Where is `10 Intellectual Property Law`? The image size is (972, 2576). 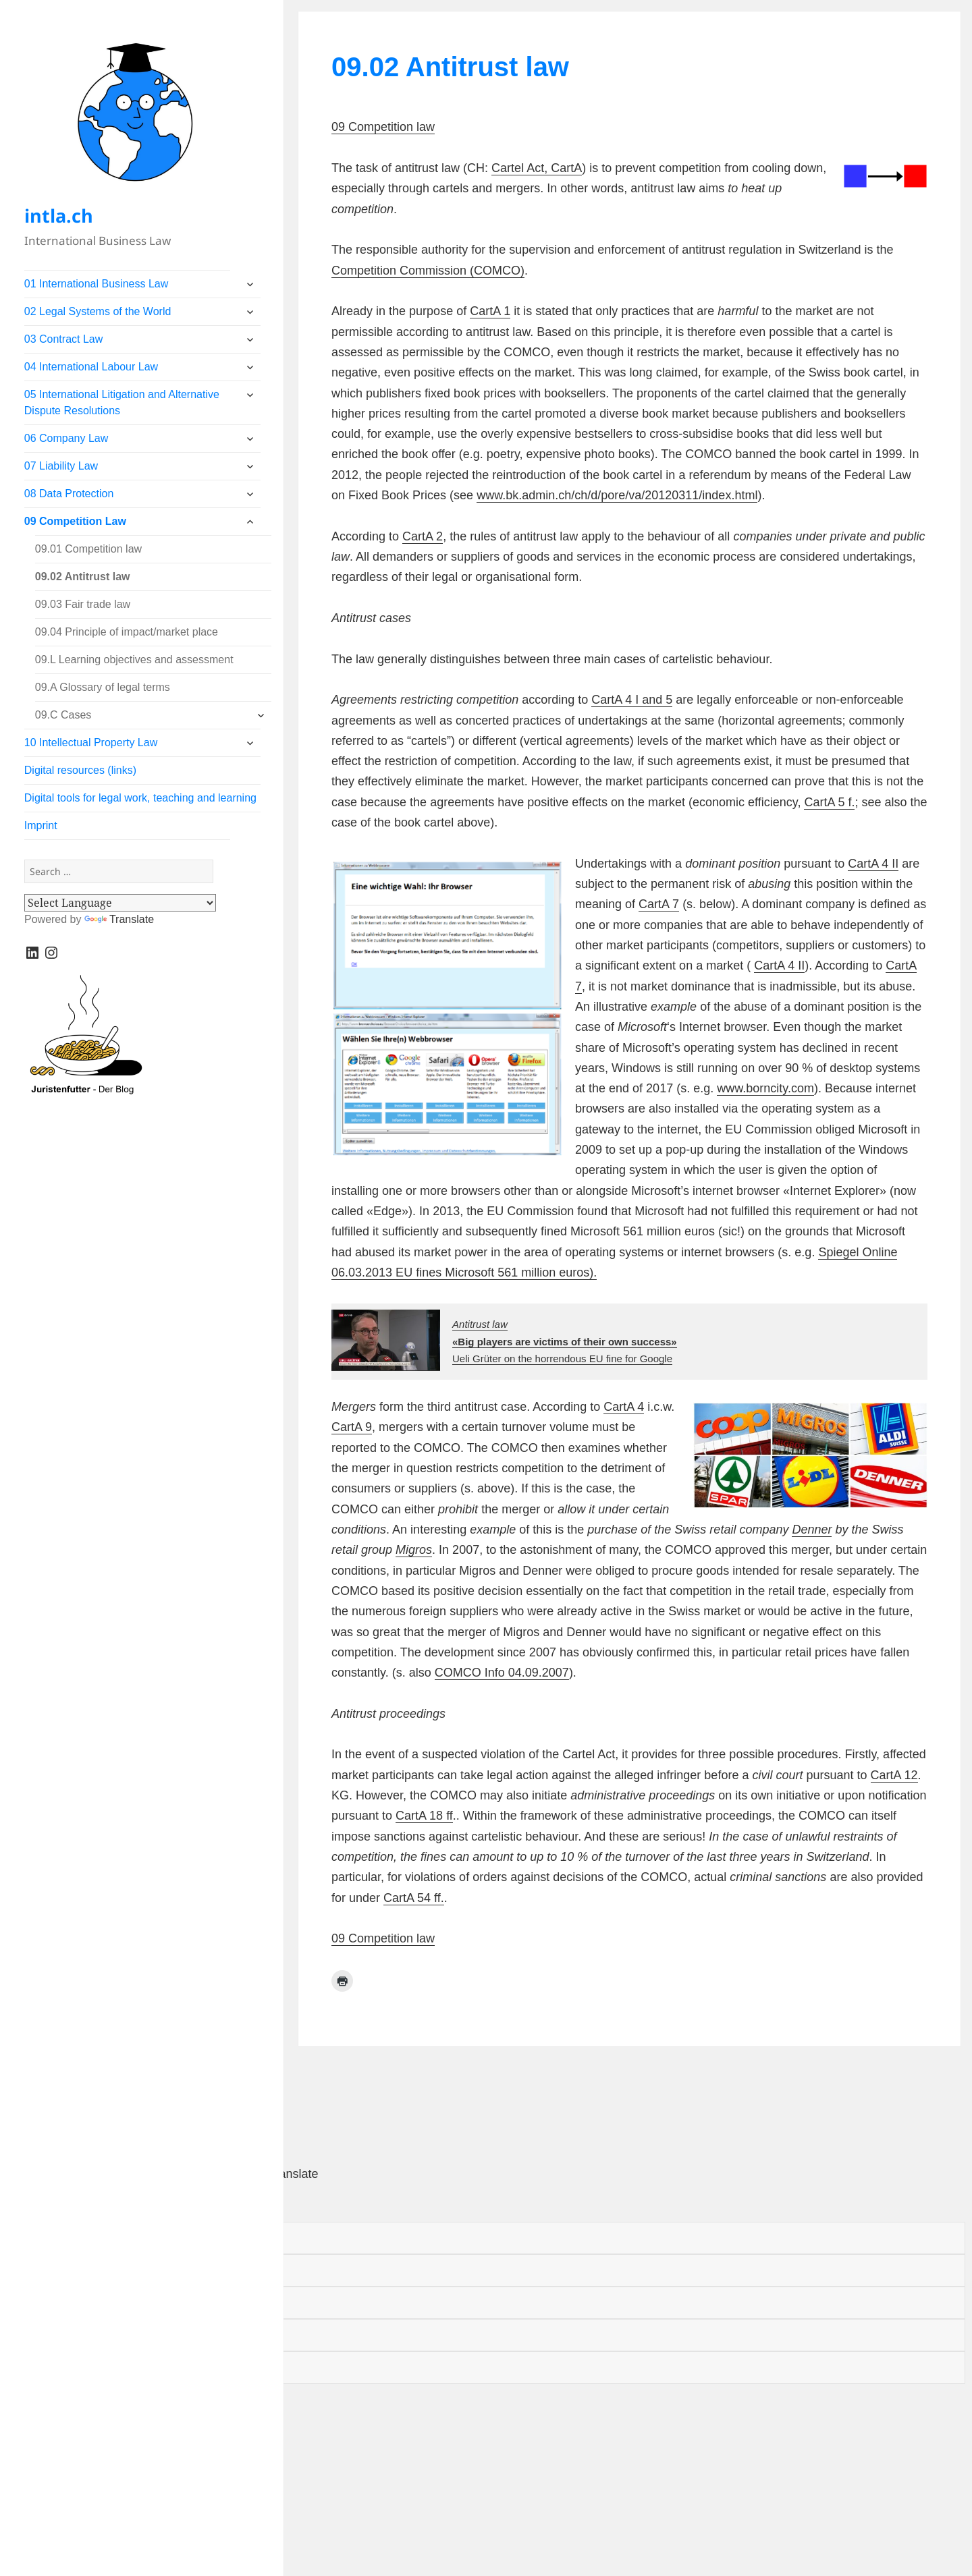 10 Intellectual Property Law is located at coordinates (90, 742).